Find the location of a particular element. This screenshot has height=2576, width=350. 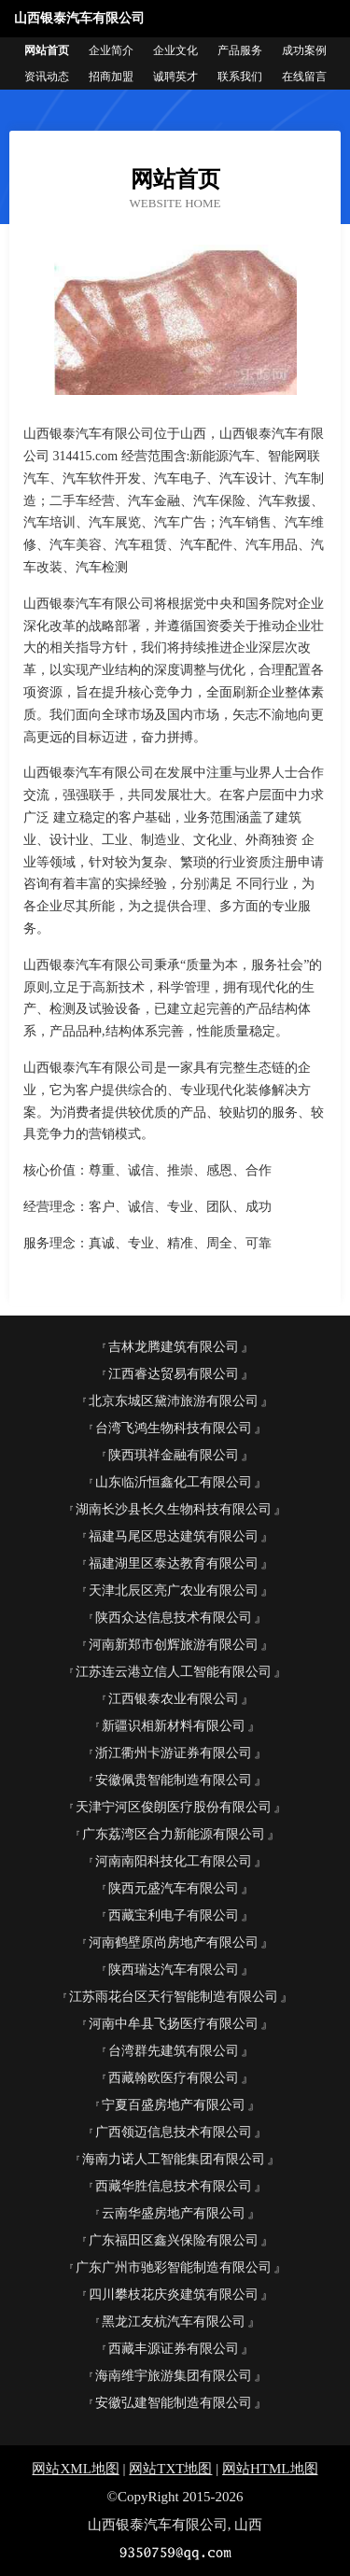

广东荔湾区合力新能源有限公司 is located at coordinates (173, 1834).